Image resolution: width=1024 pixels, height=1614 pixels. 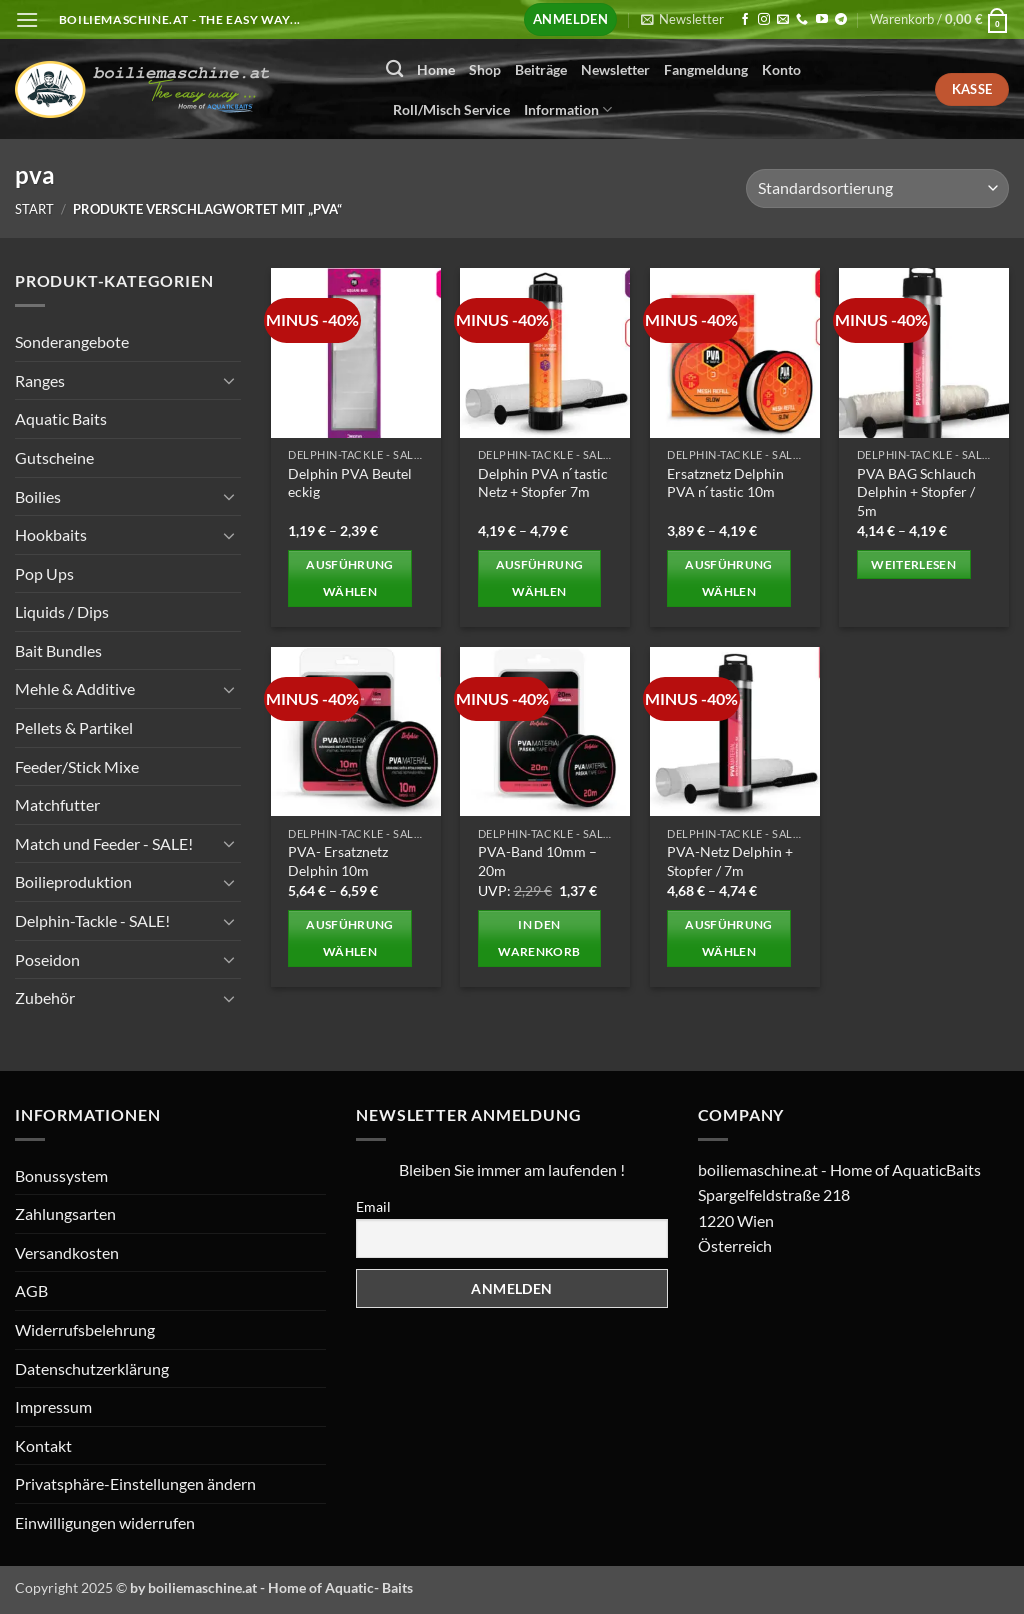 What do you see at coordinates (31, 1290) in the screenshot?
I see `AGB` at bounding box center [31, 1290].